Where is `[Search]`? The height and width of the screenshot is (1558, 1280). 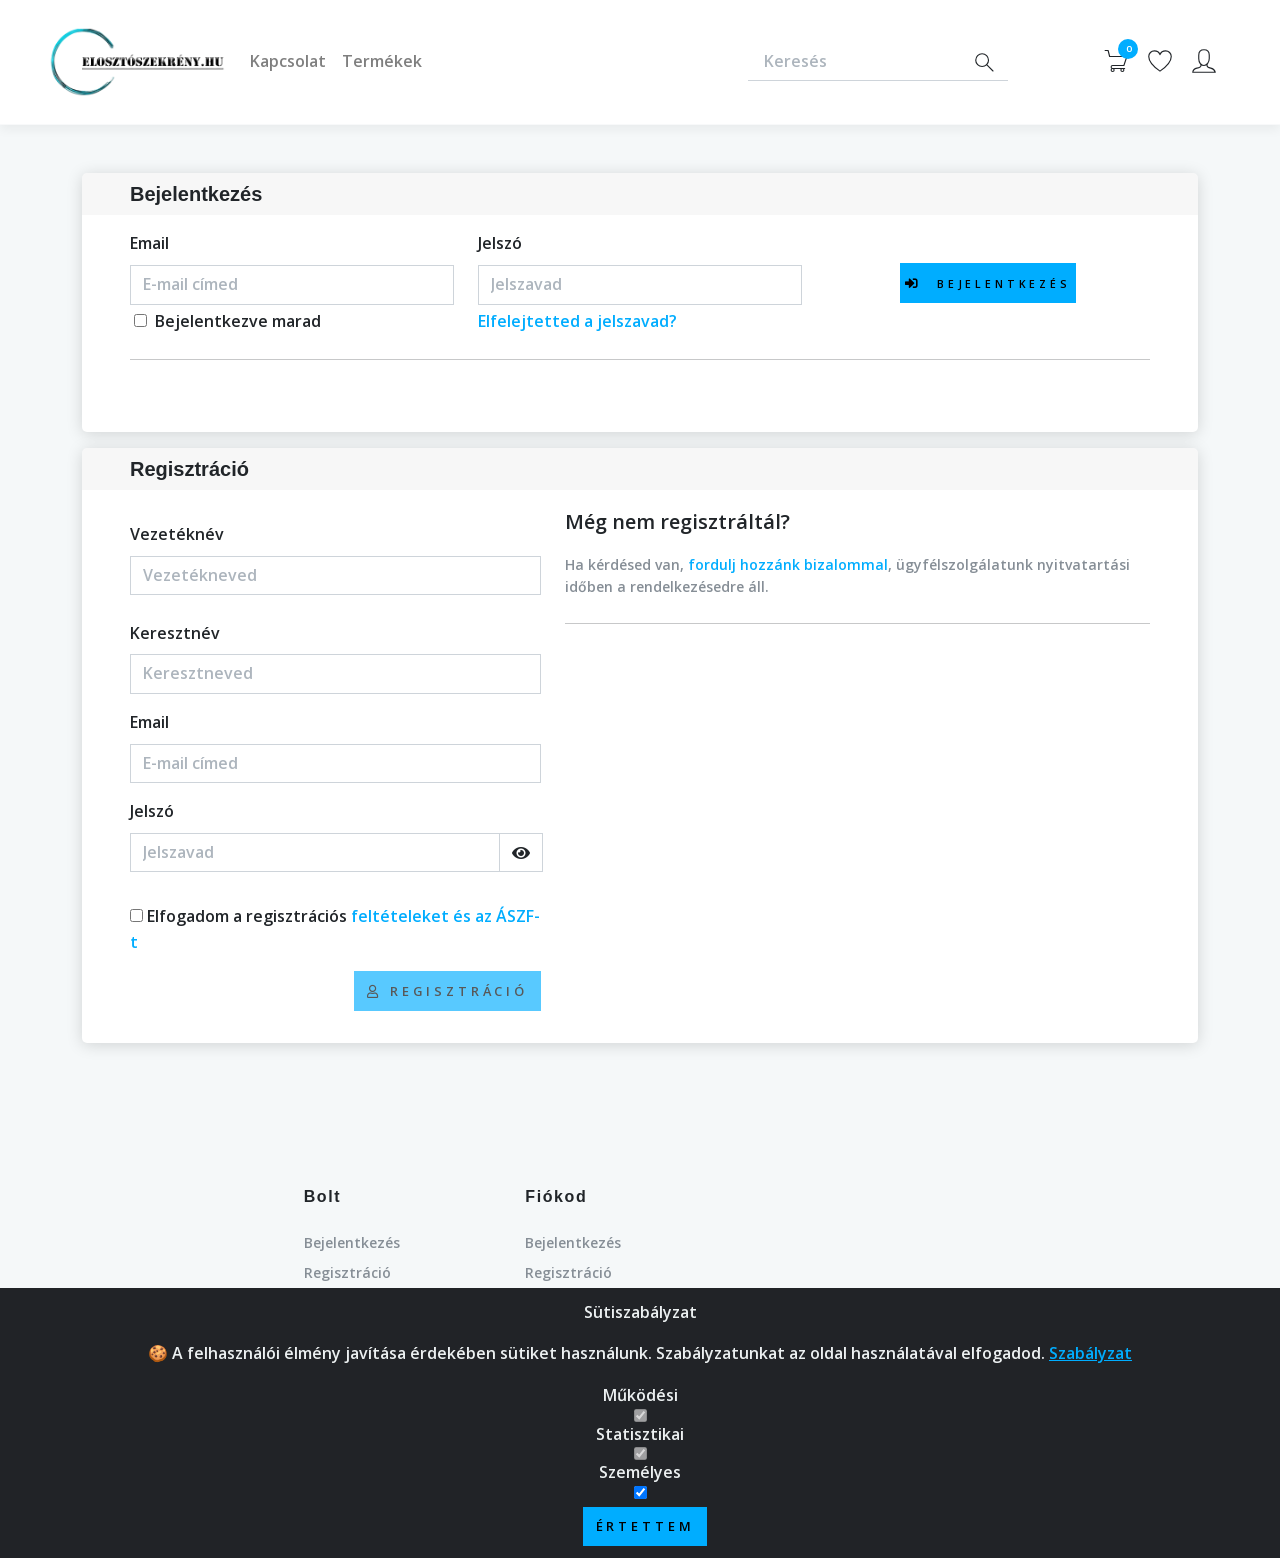 [Search] is located at coordinates (984, 62).